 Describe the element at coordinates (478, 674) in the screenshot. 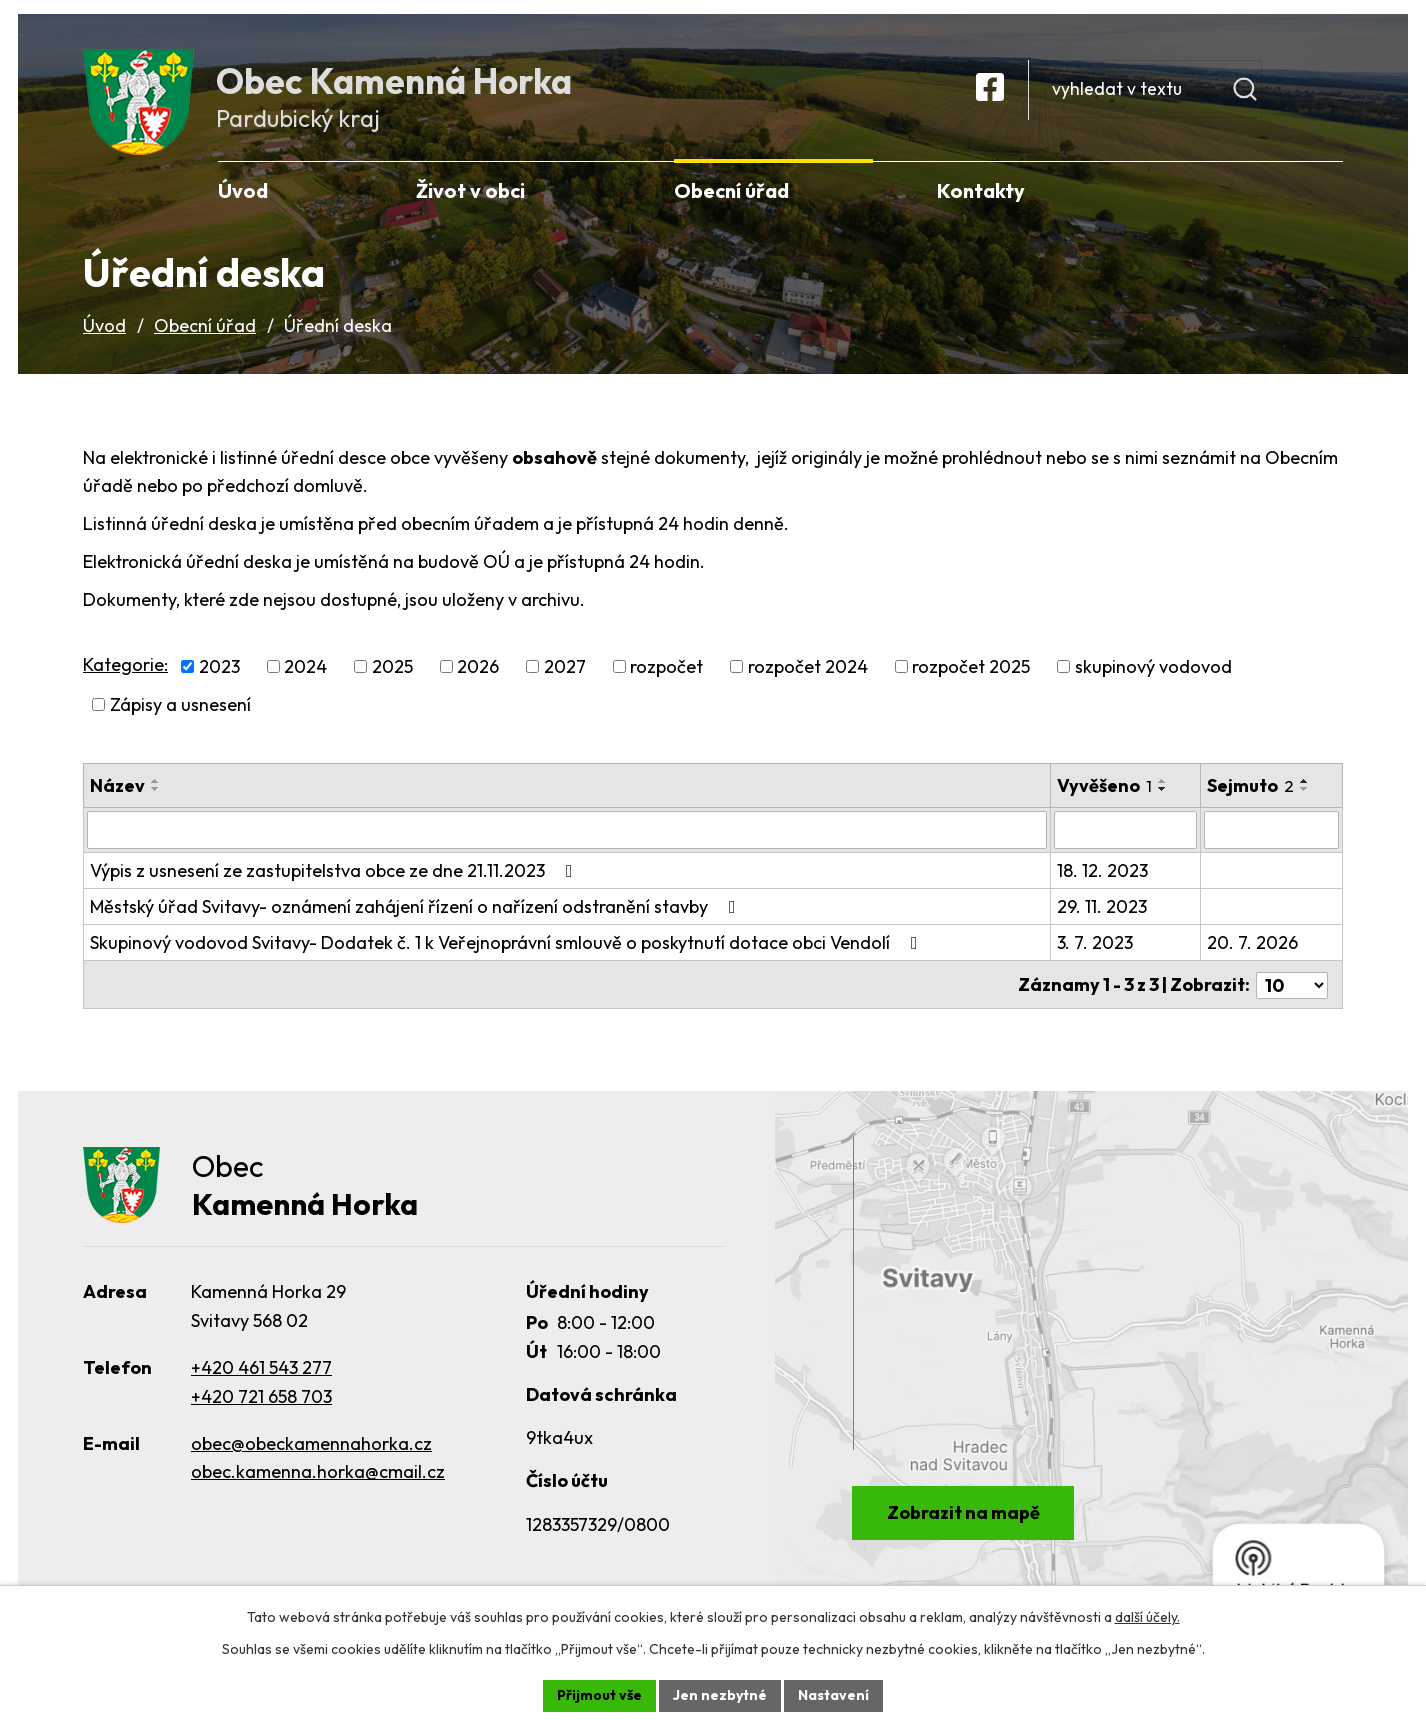

I see `2026` at that location.